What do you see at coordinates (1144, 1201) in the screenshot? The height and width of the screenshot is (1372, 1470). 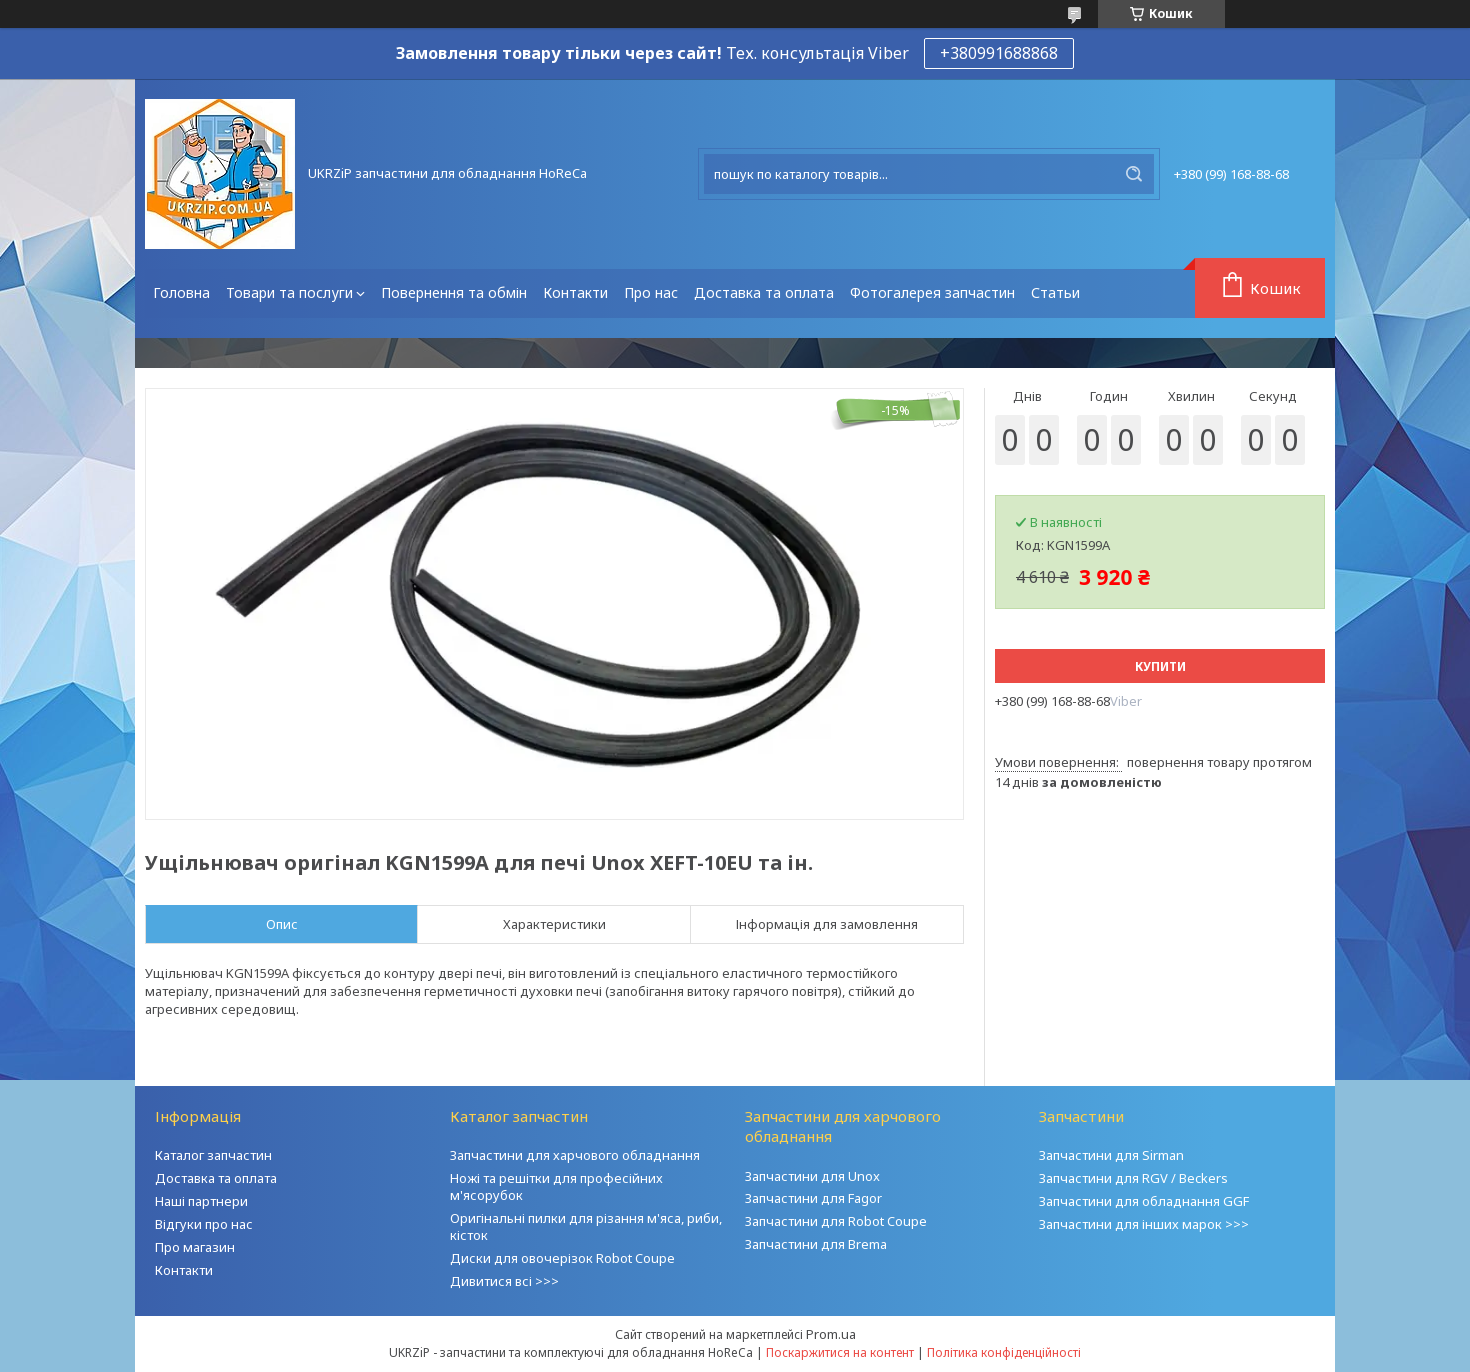 I see `Запчастини для обладнання GGF` at bounding box center [1144, 1201].